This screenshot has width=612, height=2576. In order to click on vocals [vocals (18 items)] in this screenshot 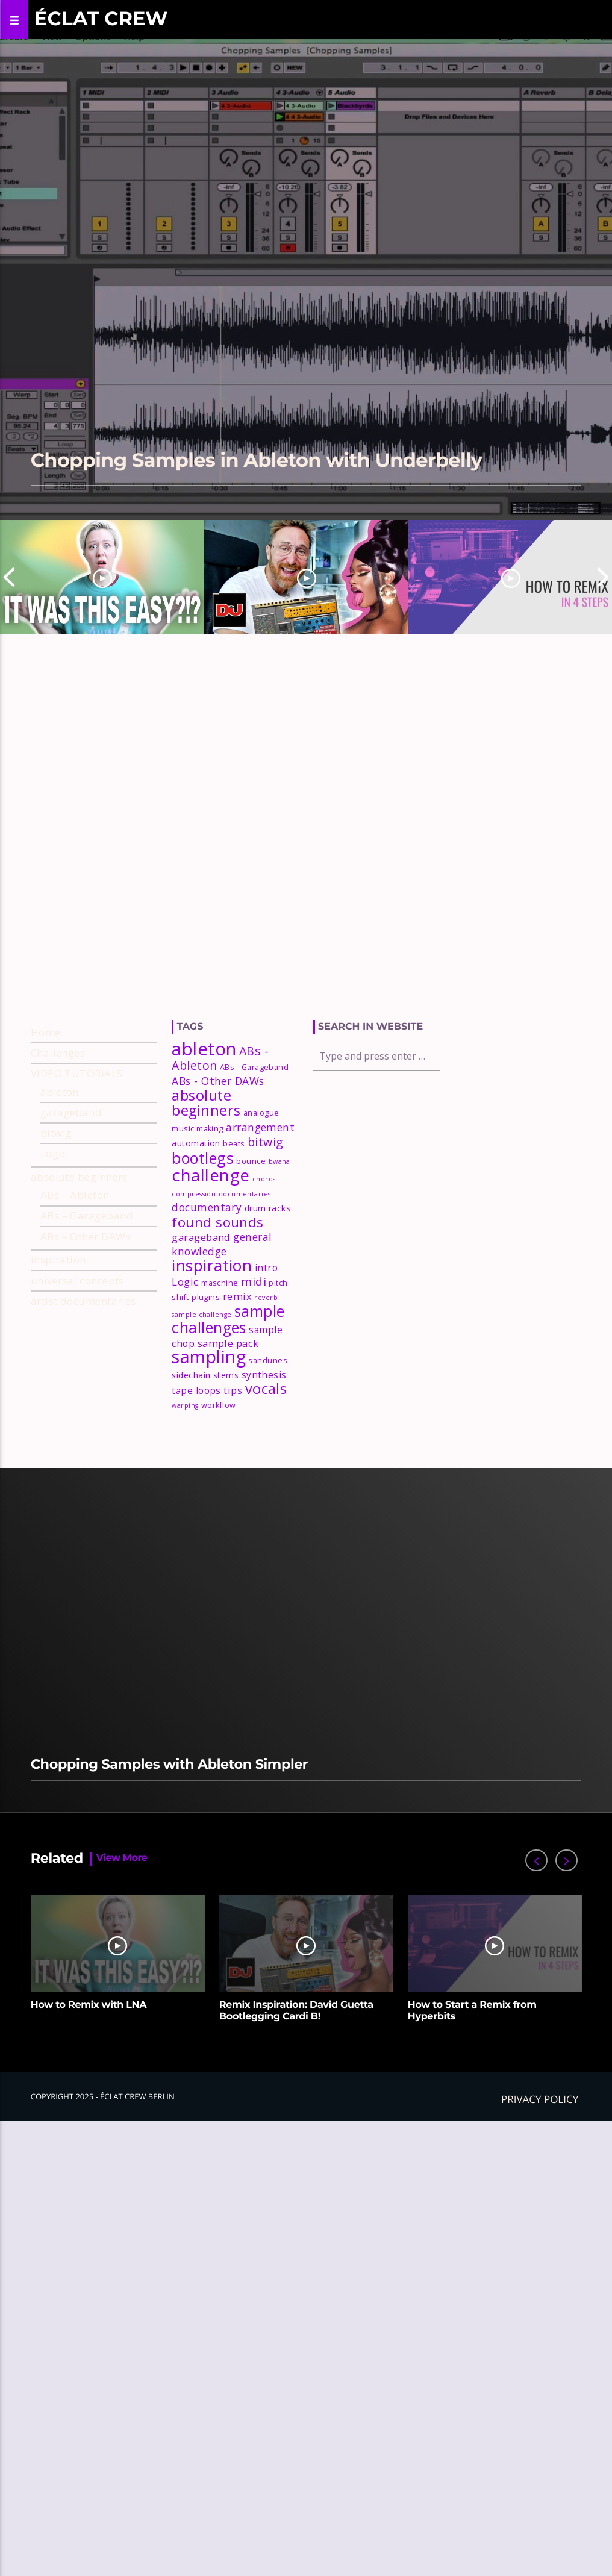, I will do `click(266, 1388)`.